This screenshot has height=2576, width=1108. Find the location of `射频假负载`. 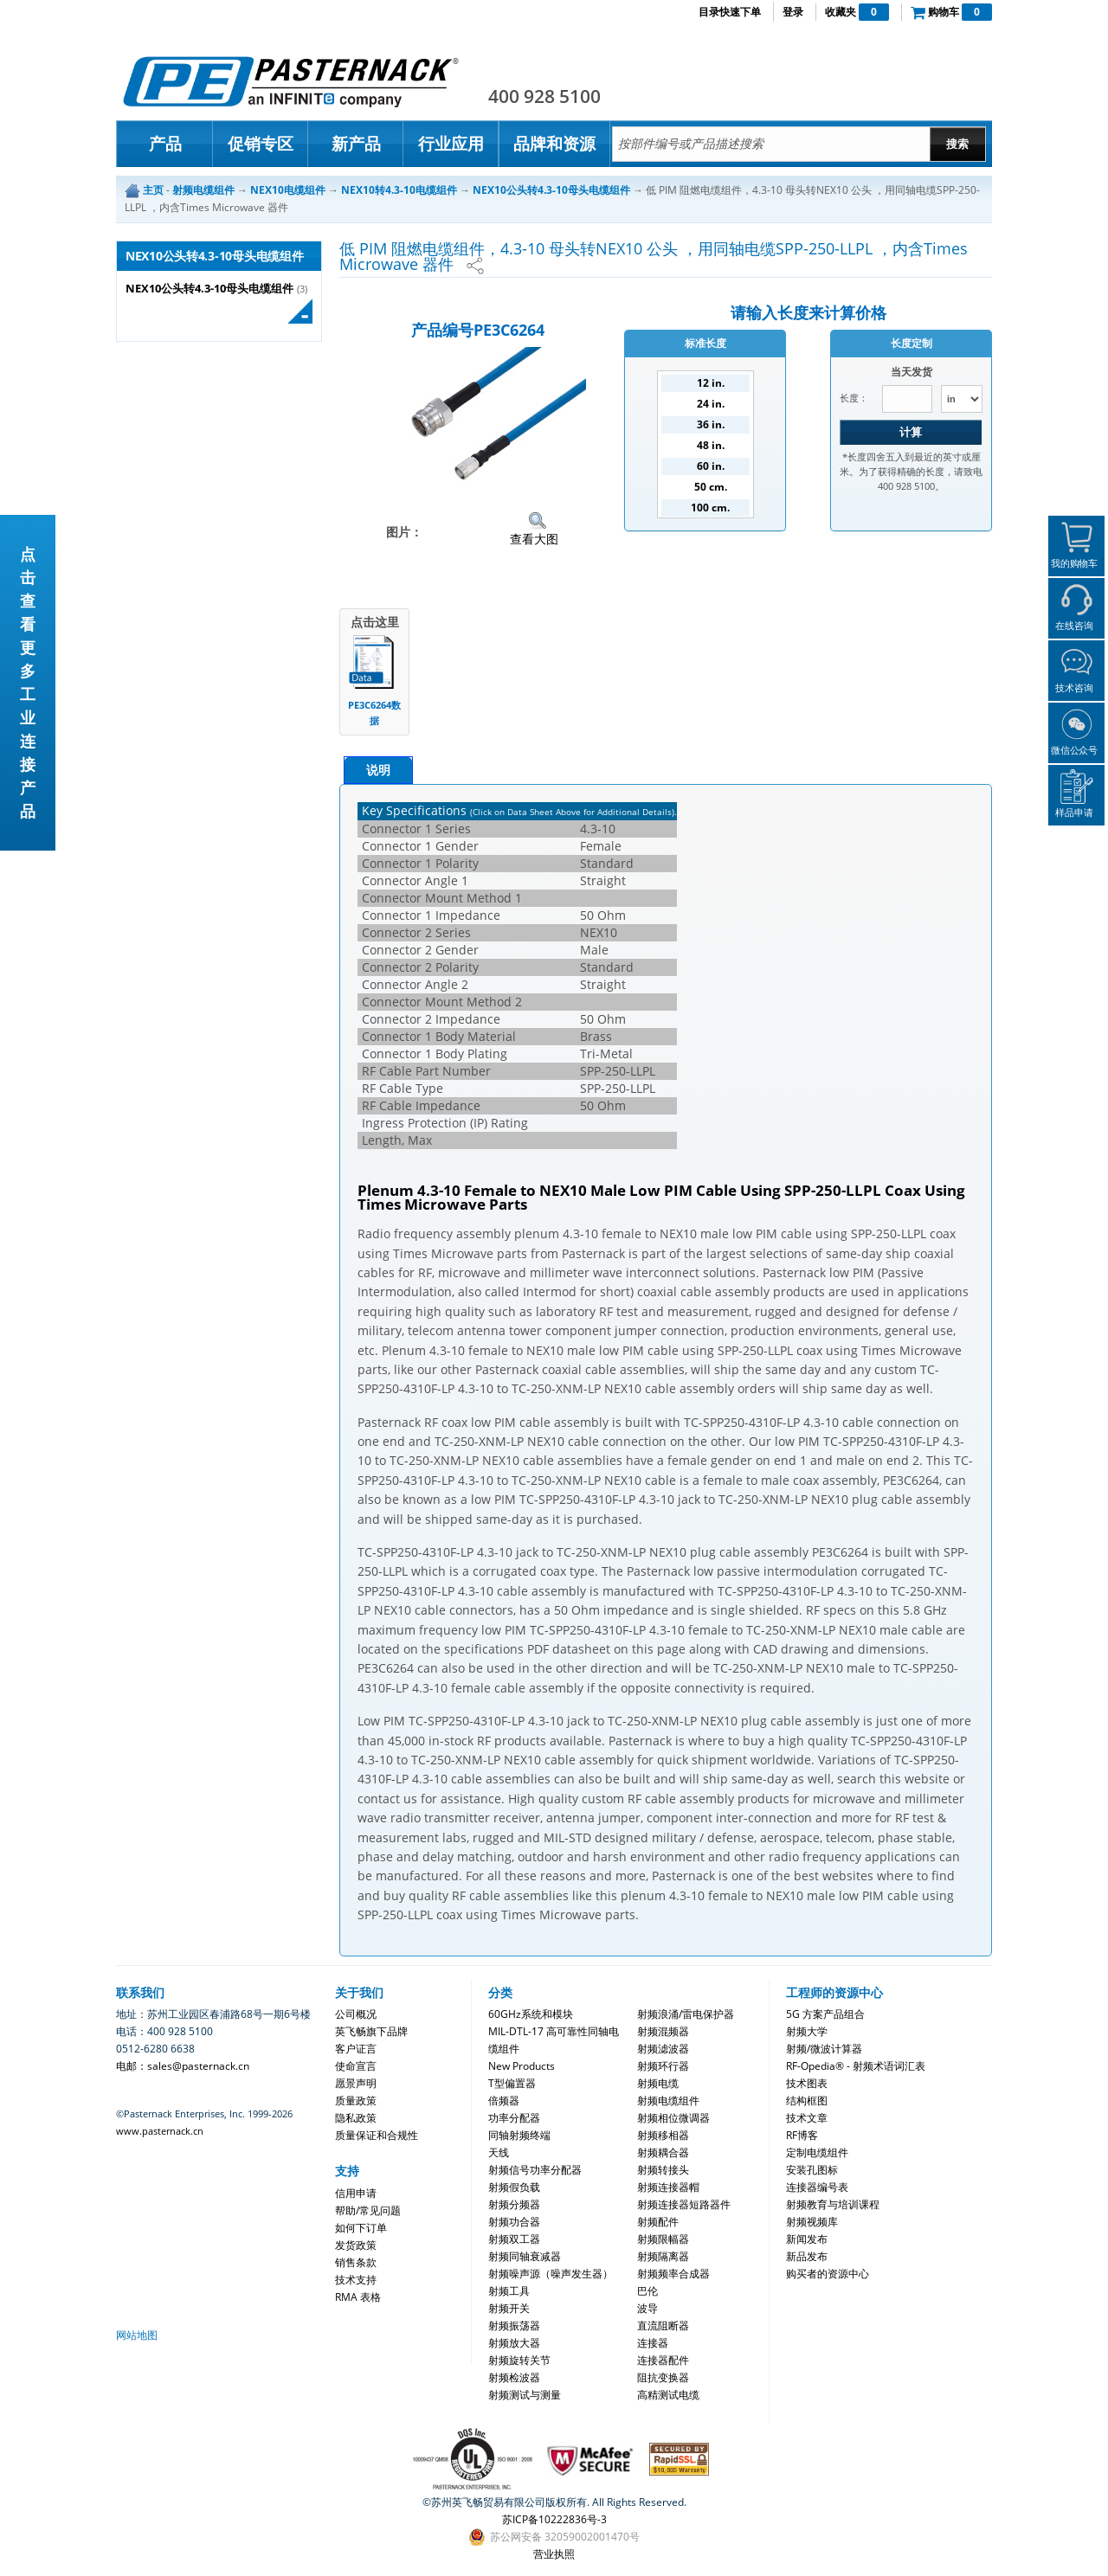

射频假负载 is located at coordinates (514, 2187).